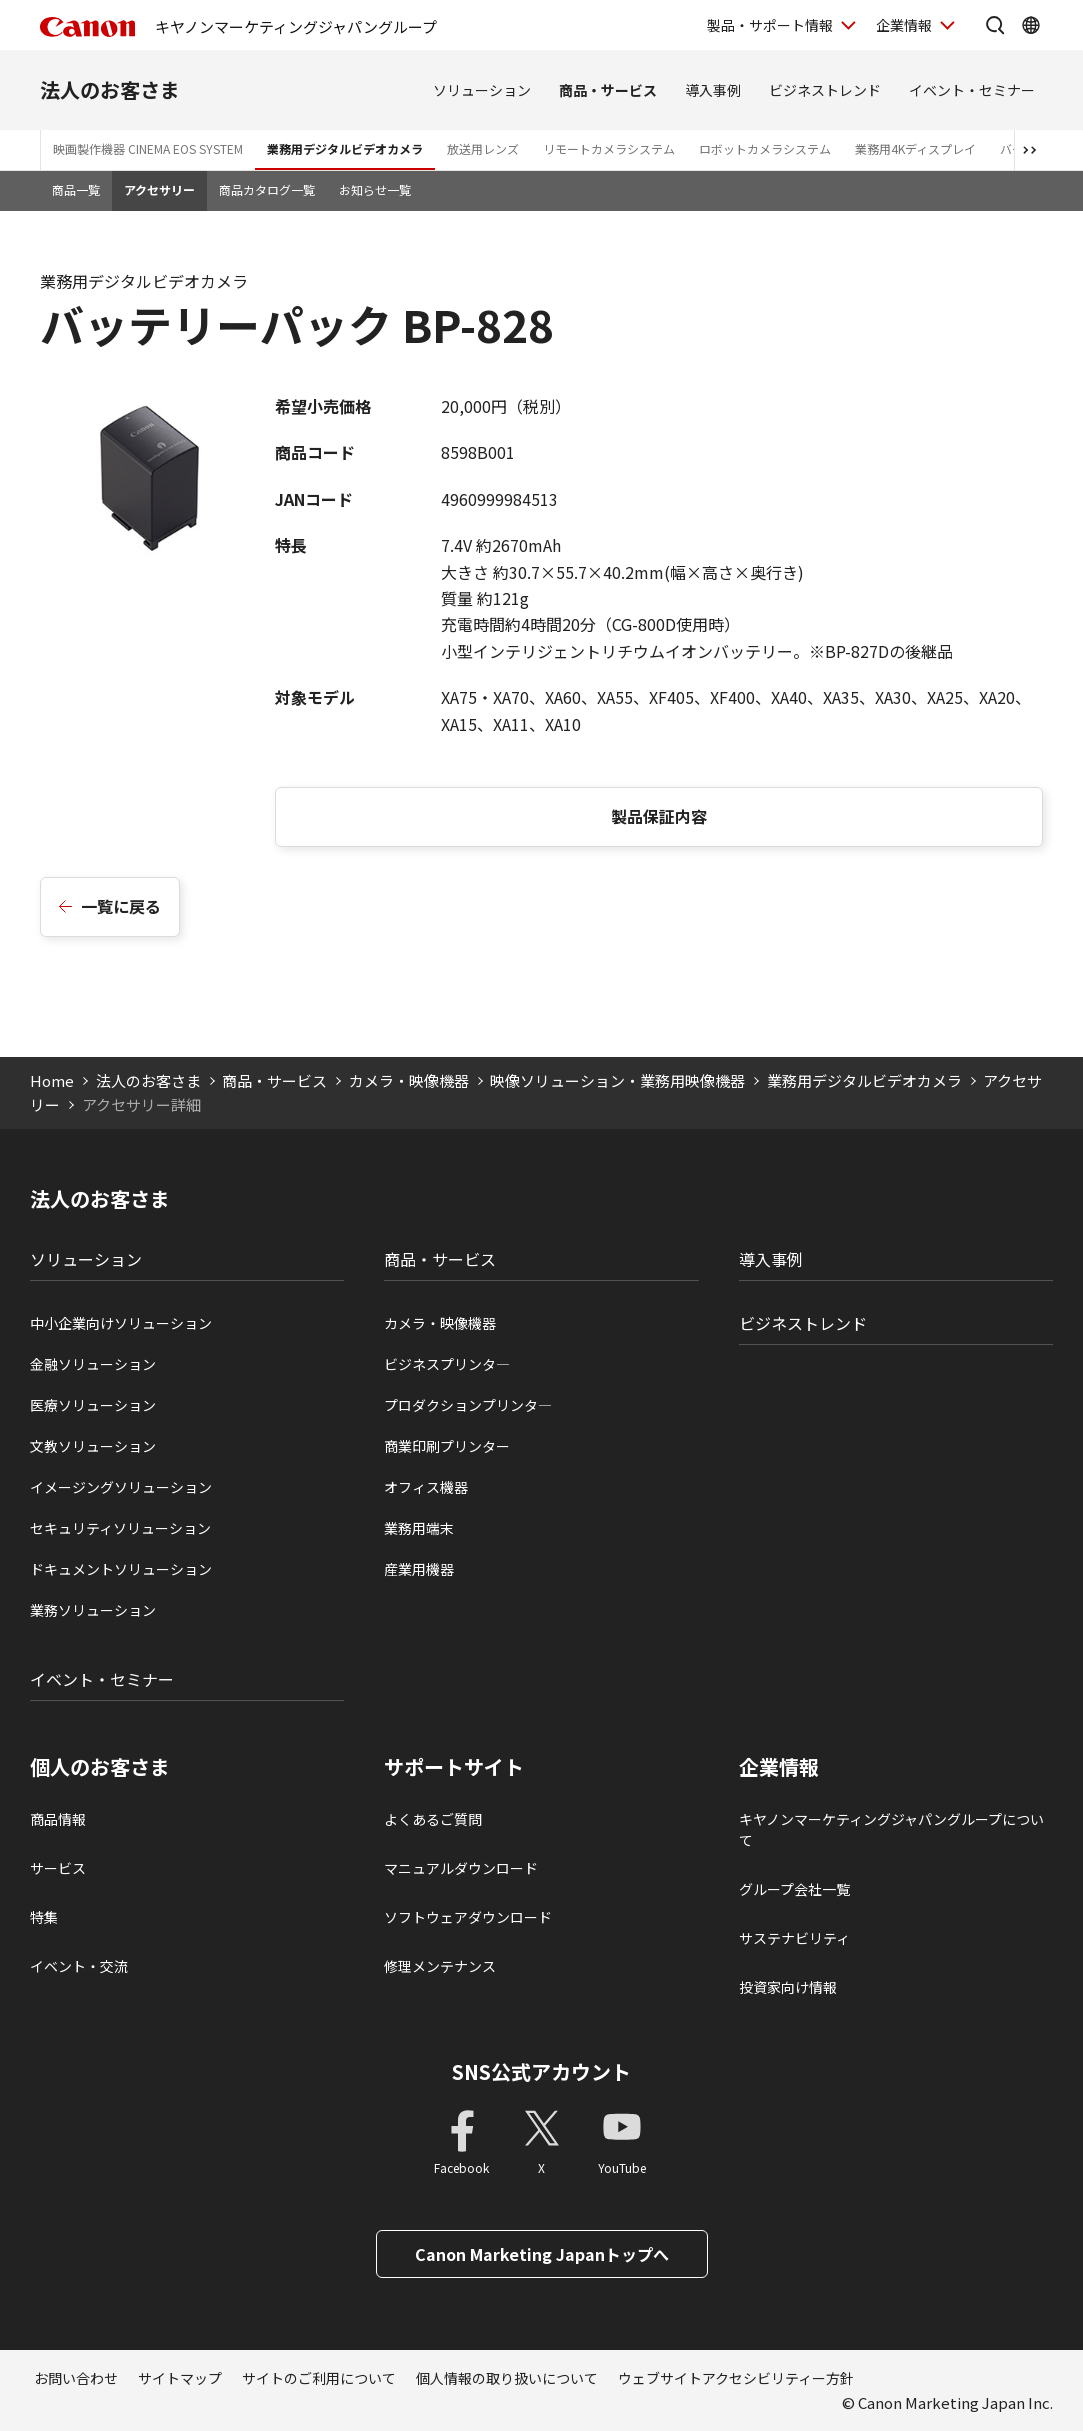  I want to click on サイトのご利用について, so click(319, 2378).